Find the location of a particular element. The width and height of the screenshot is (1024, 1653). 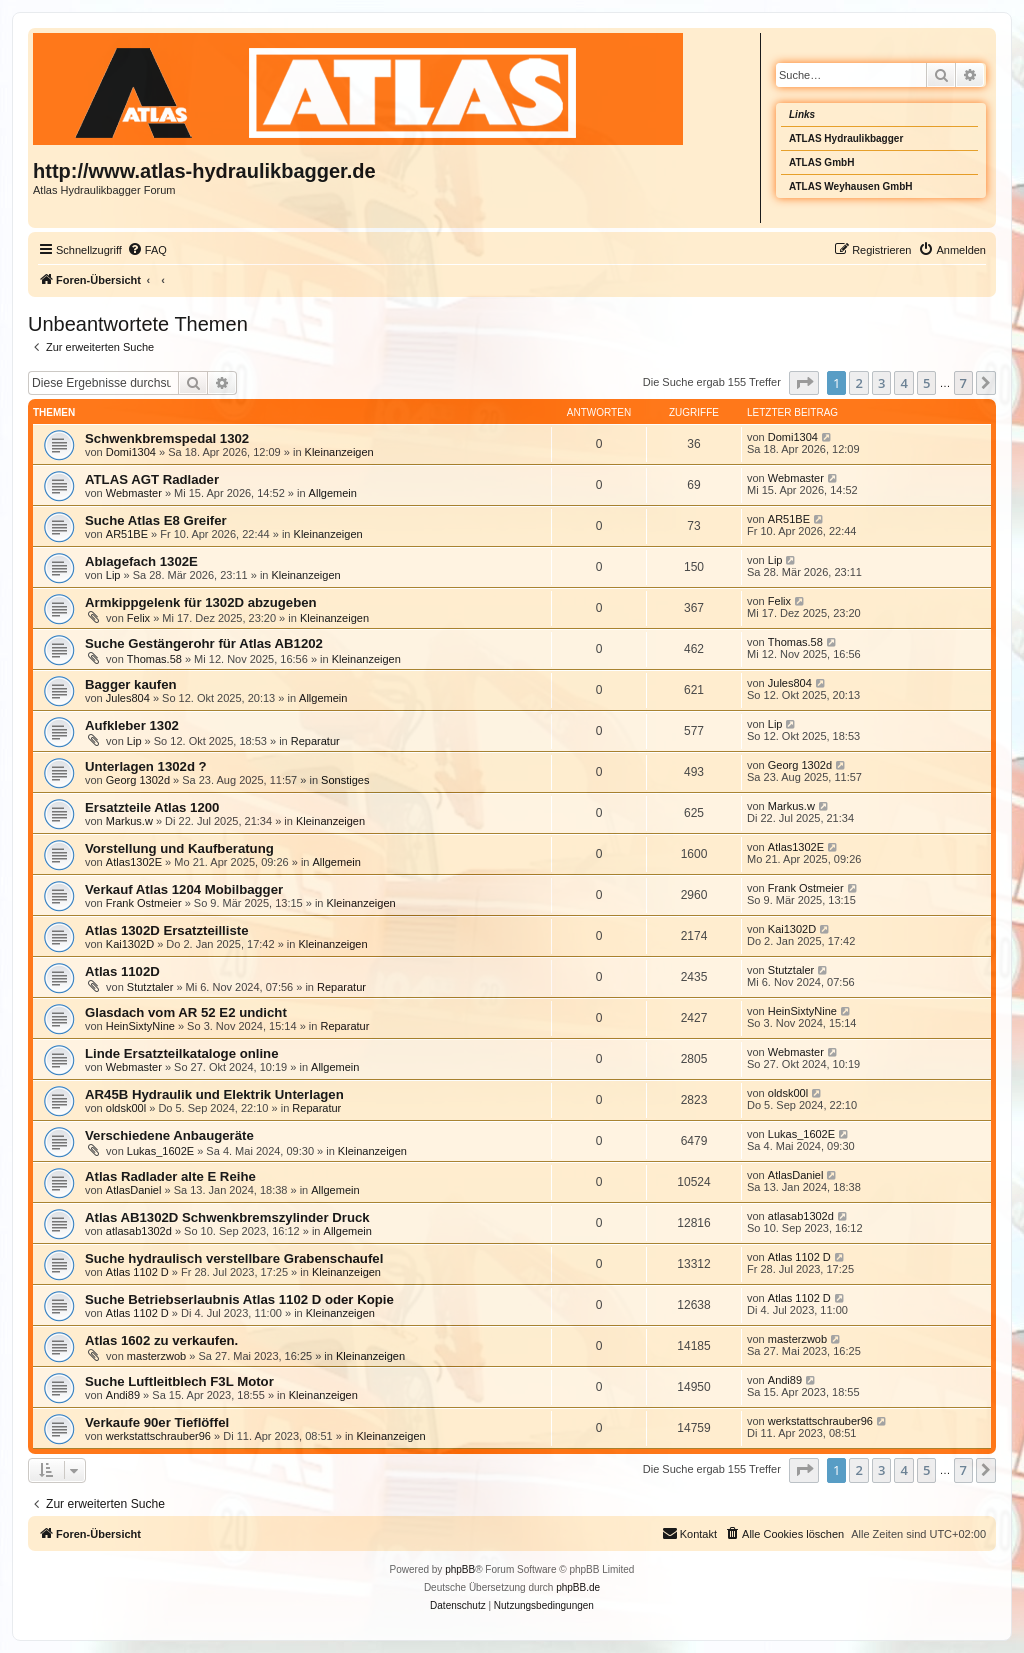

Verkauf Atlas 1204 Mobilbagger is located at coordinates (184, 889).